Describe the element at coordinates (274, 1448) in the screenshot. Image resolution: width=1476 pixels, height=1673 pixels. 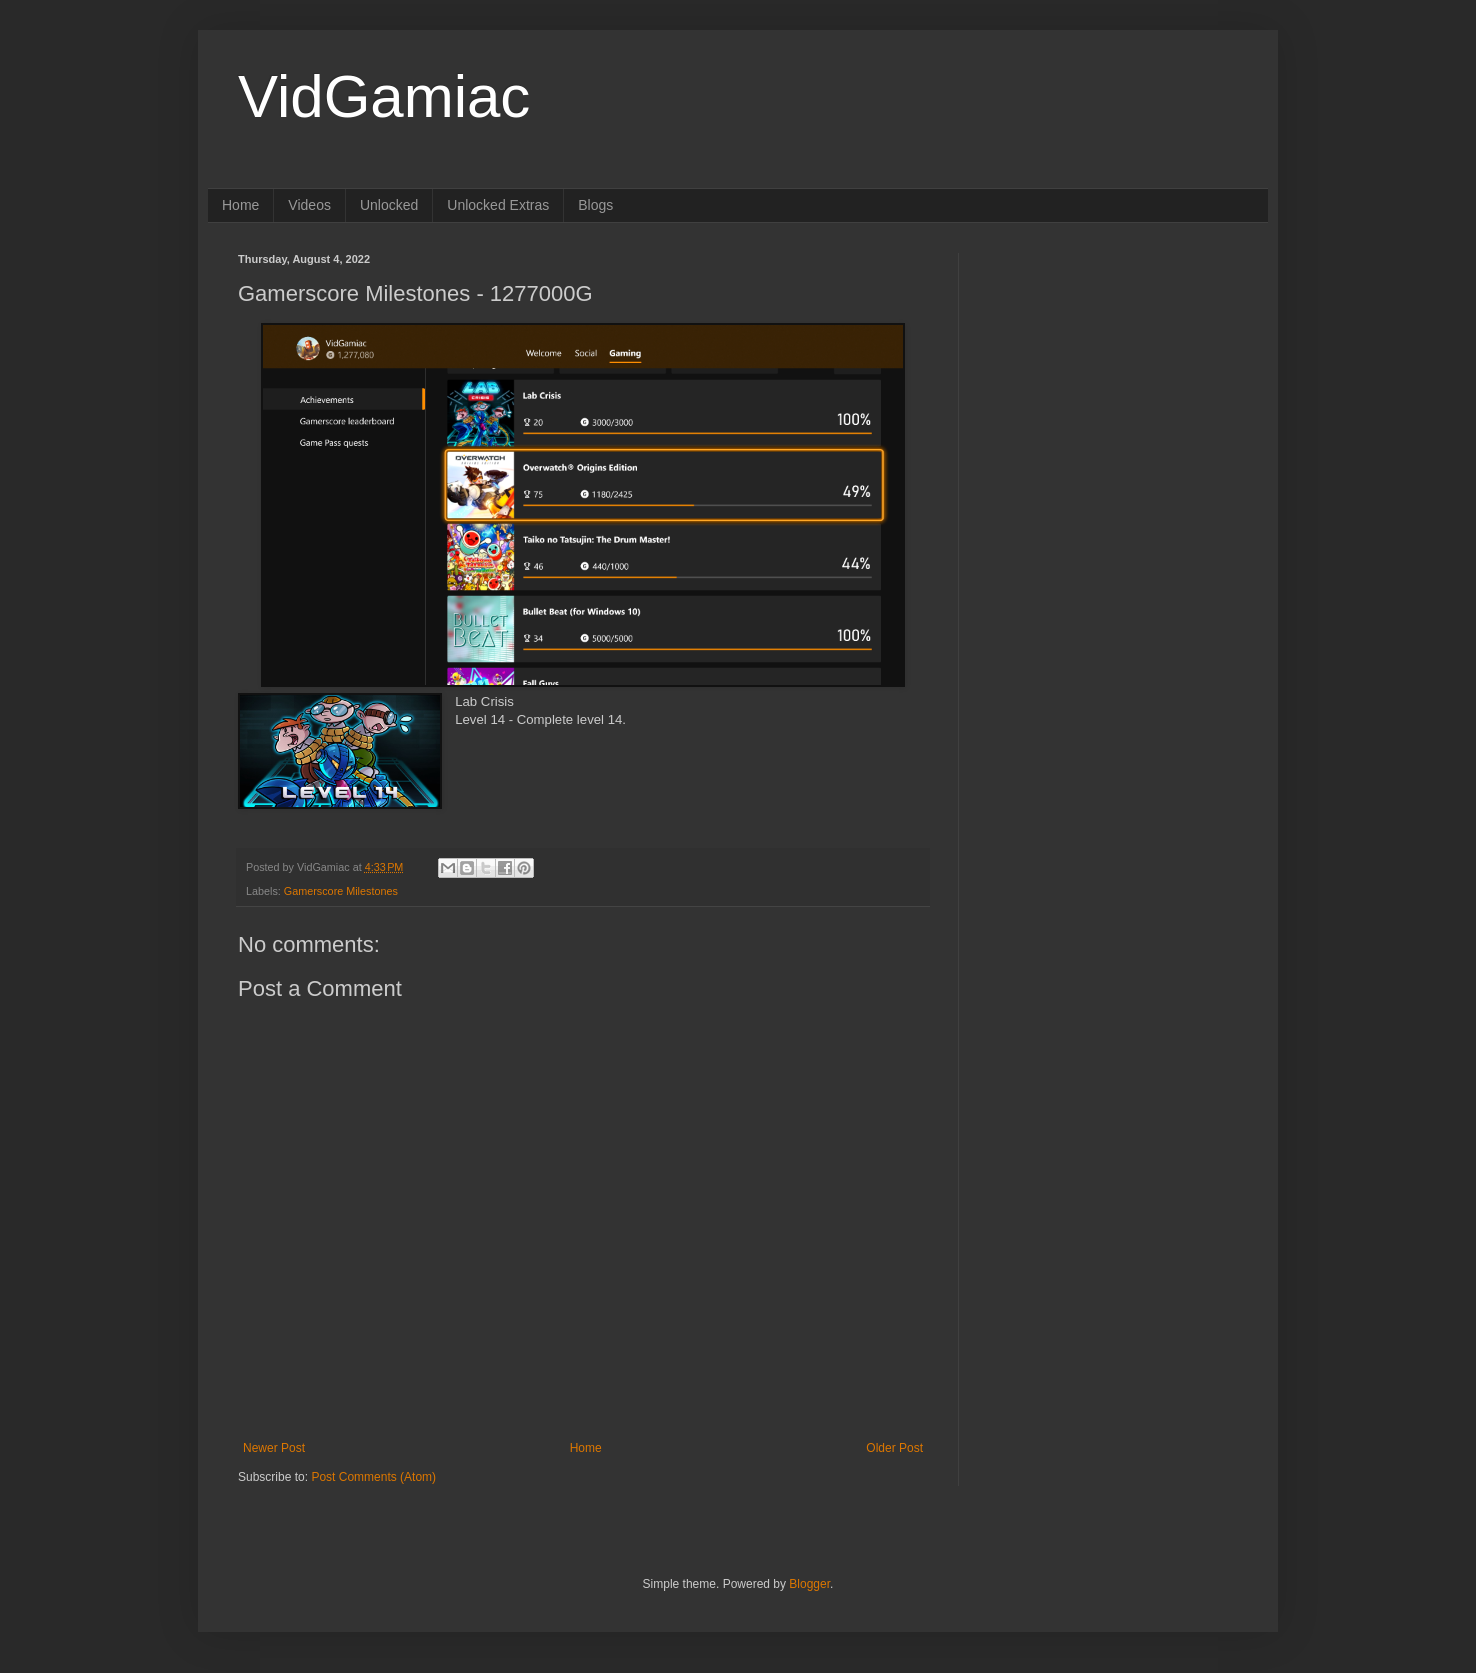
I see `Newer Post` at that location.